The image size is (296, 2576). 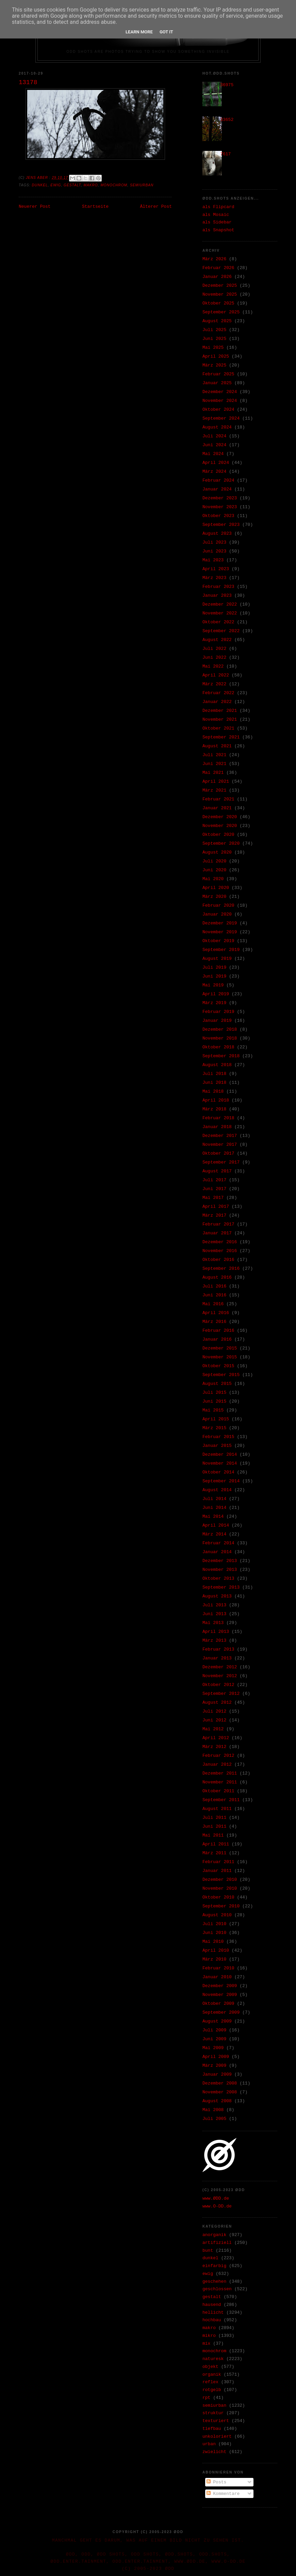 What do you see at coordinates (214, 1498) in the screenshot?
I see `Juli 2014` at bounding box center [214, 1498].